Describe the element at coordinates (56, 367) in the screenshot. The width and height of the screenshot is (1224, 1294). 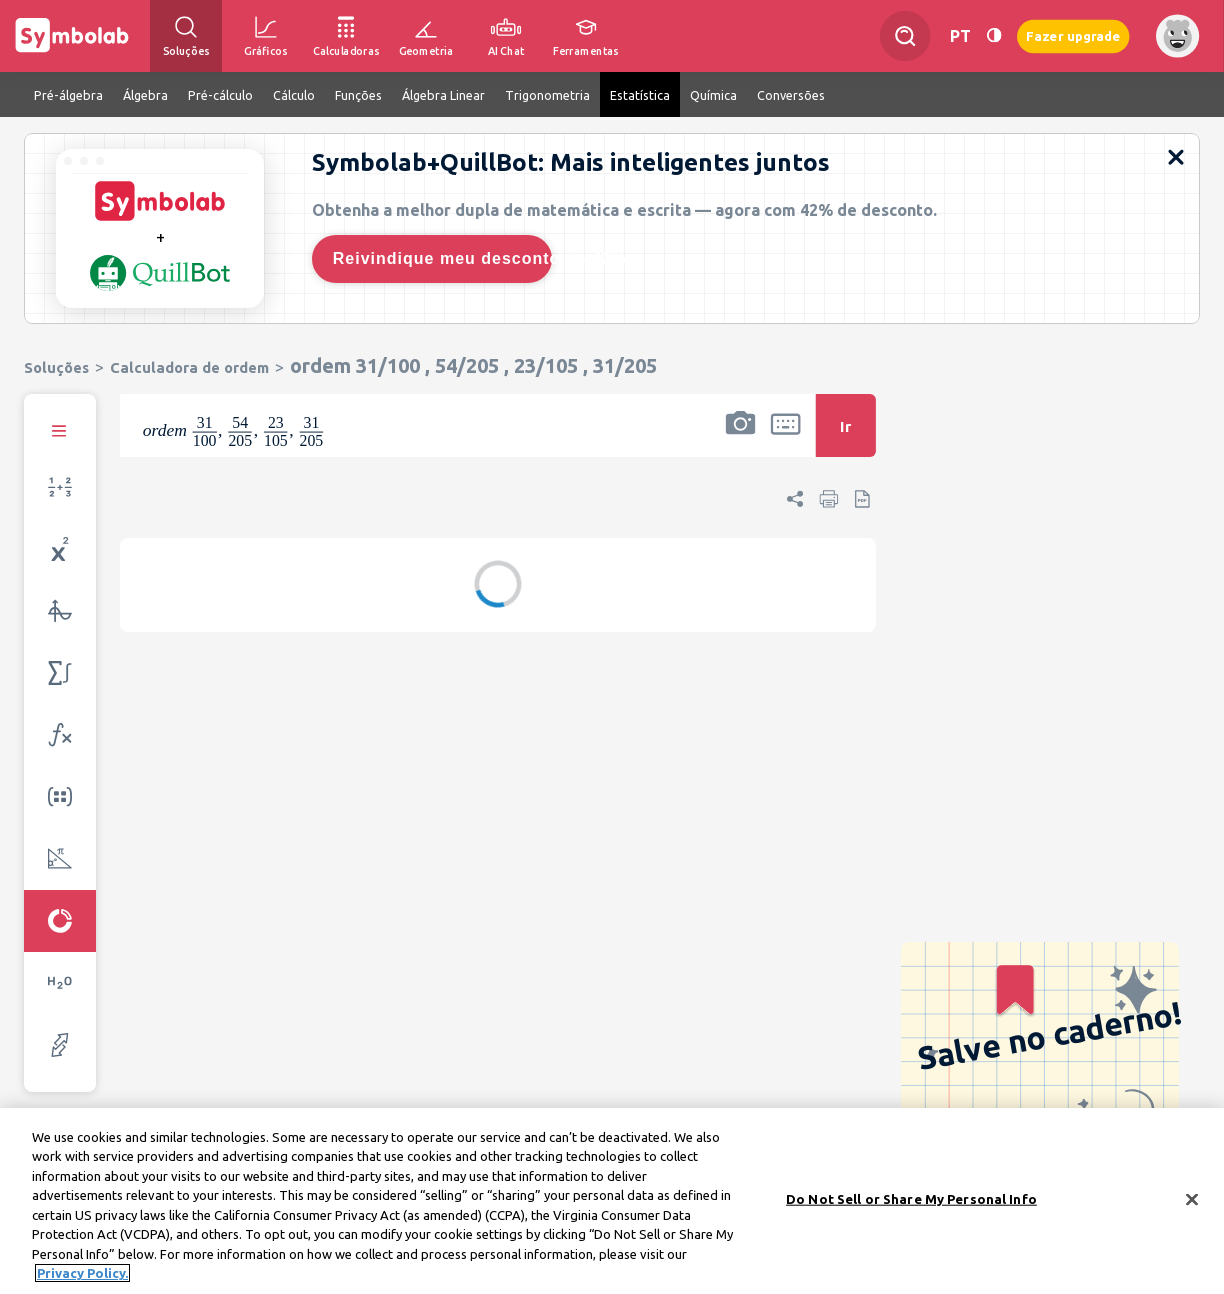
I see `Soluções` at that location.